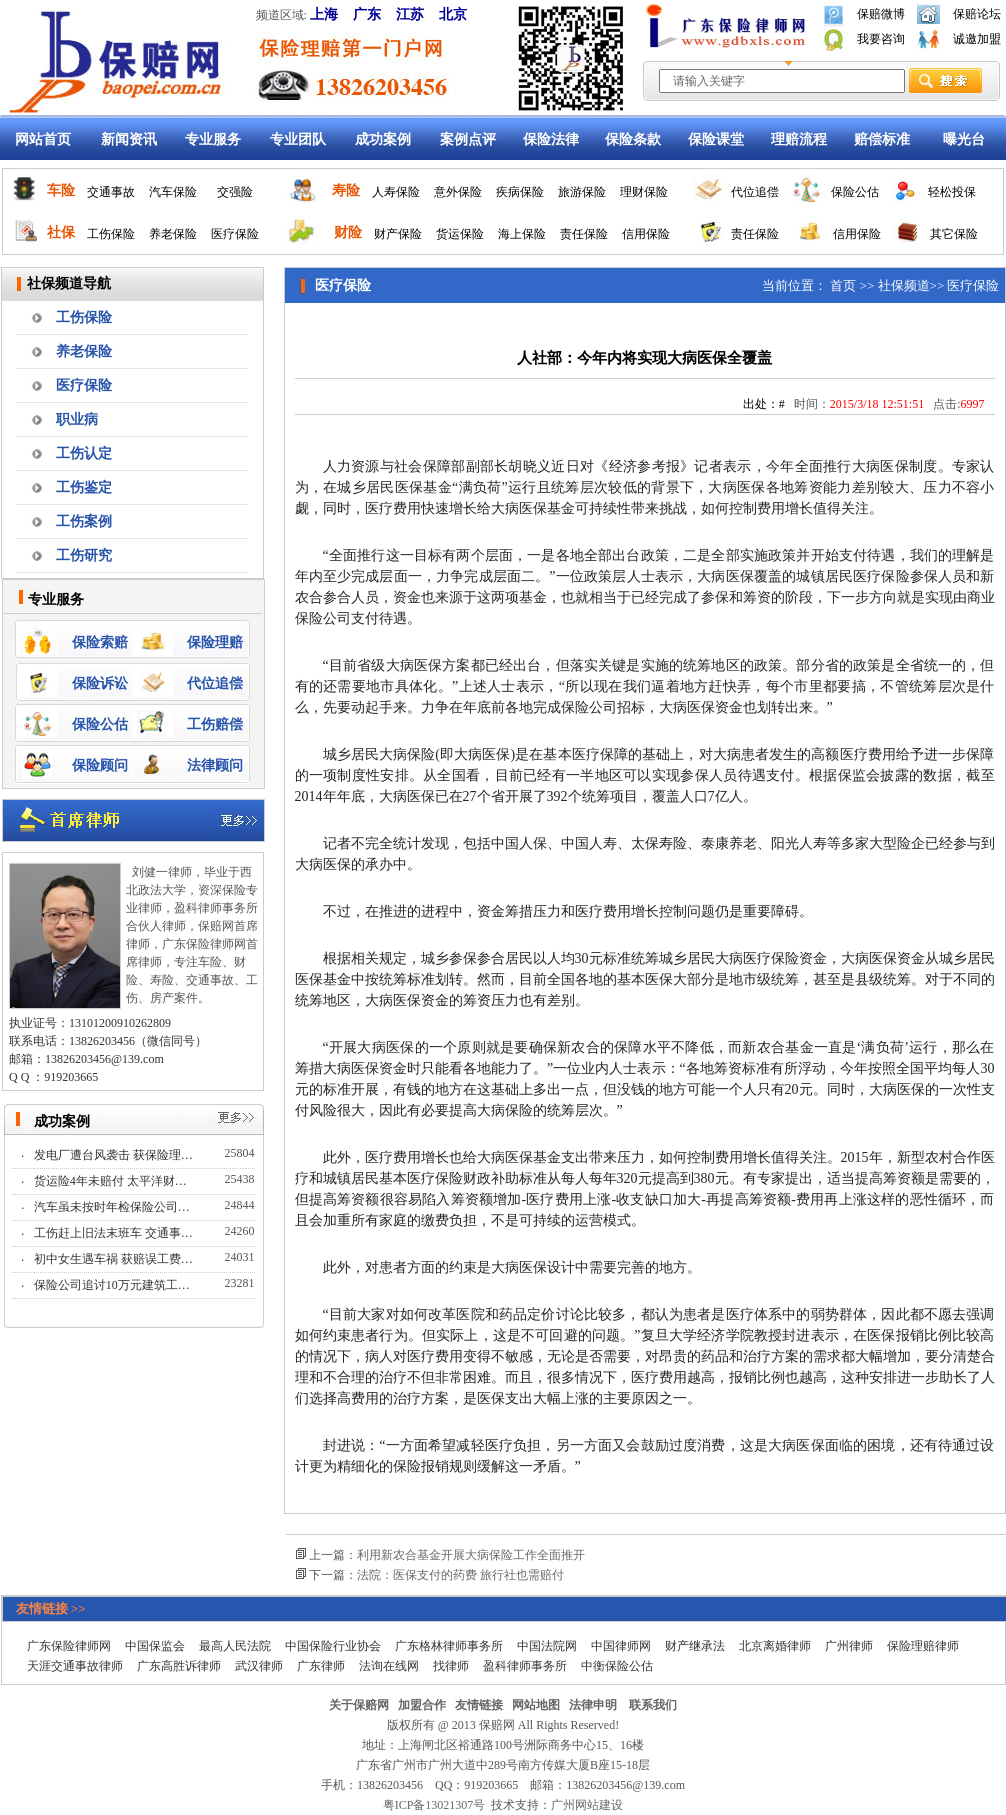  Describe the element at coordinates (468, 139) in the screenshot. I see `案例点评` at that location.